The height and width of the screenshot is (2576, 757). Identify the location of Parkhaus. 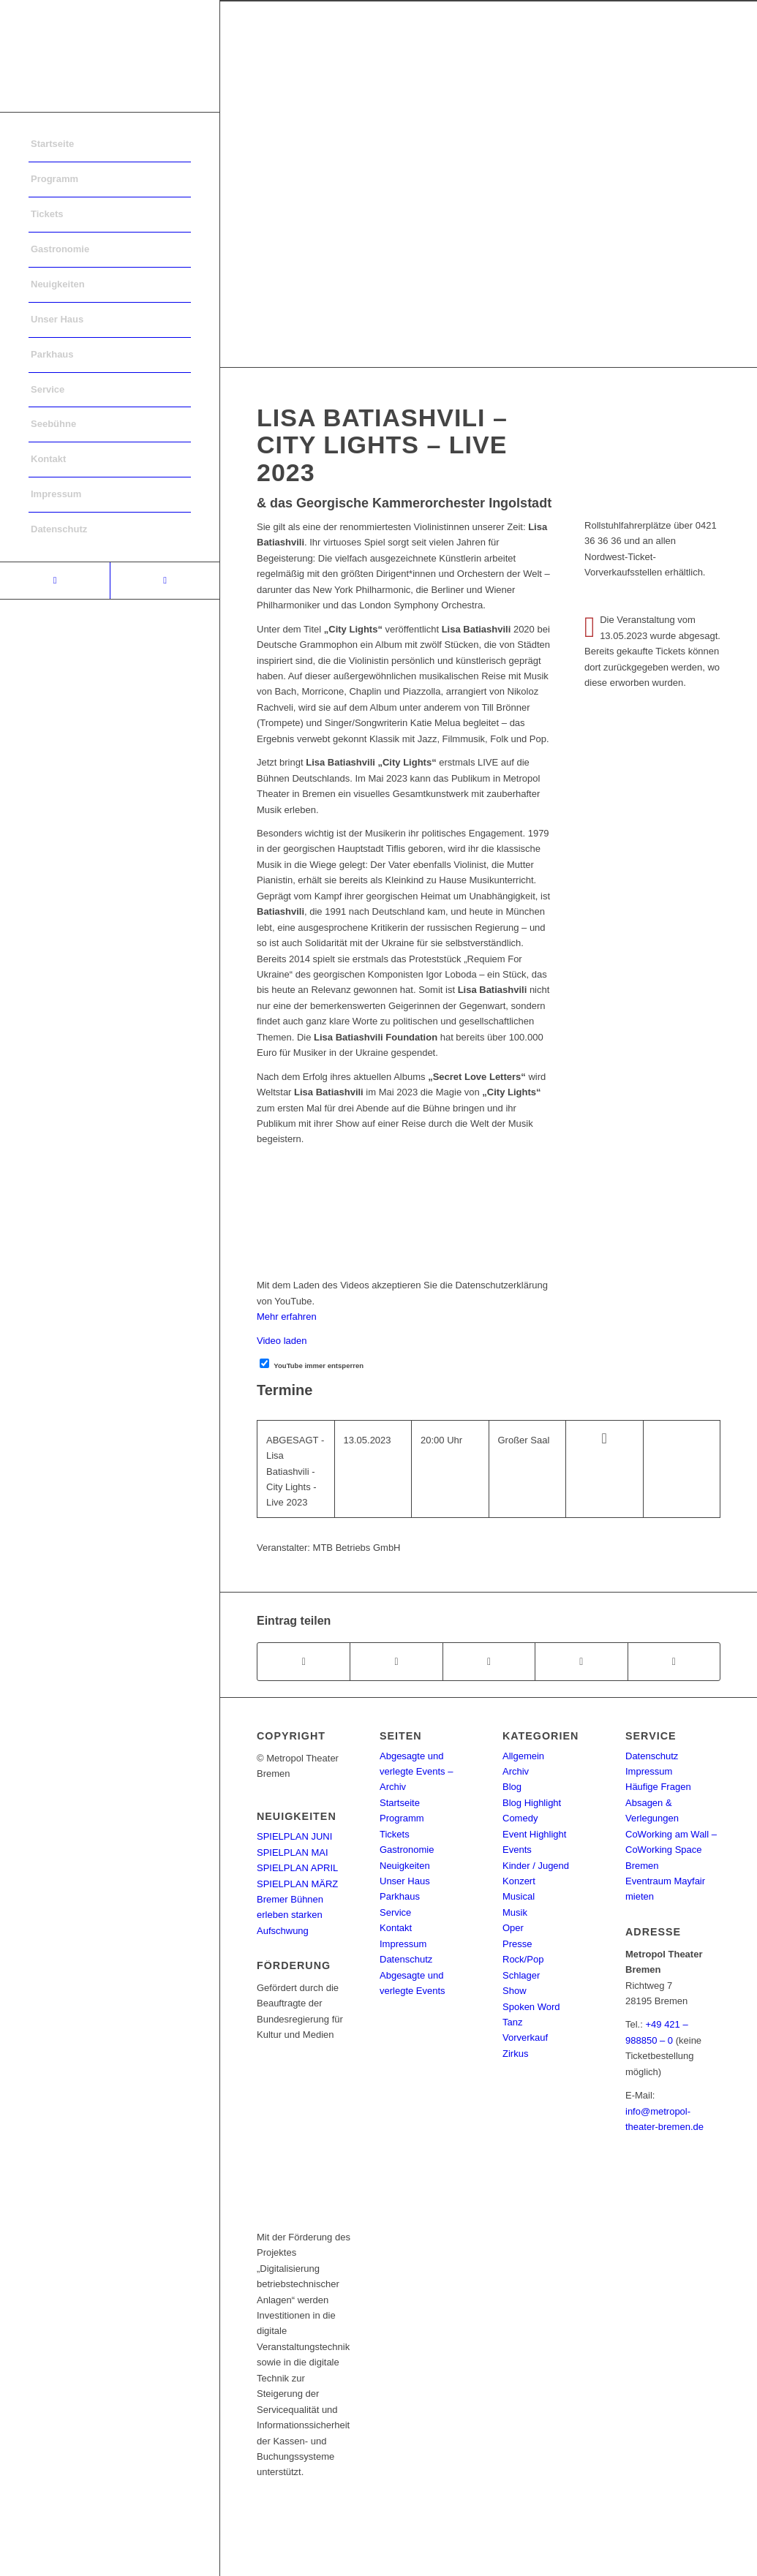
(400, 1896).